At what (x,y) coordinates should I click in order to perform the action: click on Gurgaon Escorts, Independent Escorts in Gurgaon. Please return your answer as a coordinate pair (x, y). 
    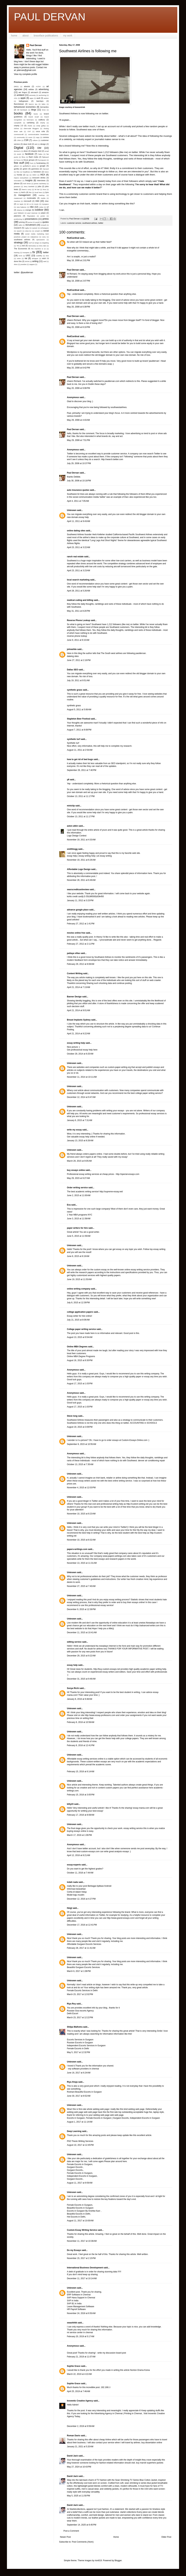
    Looking at the image, I should click on (136, 2118).